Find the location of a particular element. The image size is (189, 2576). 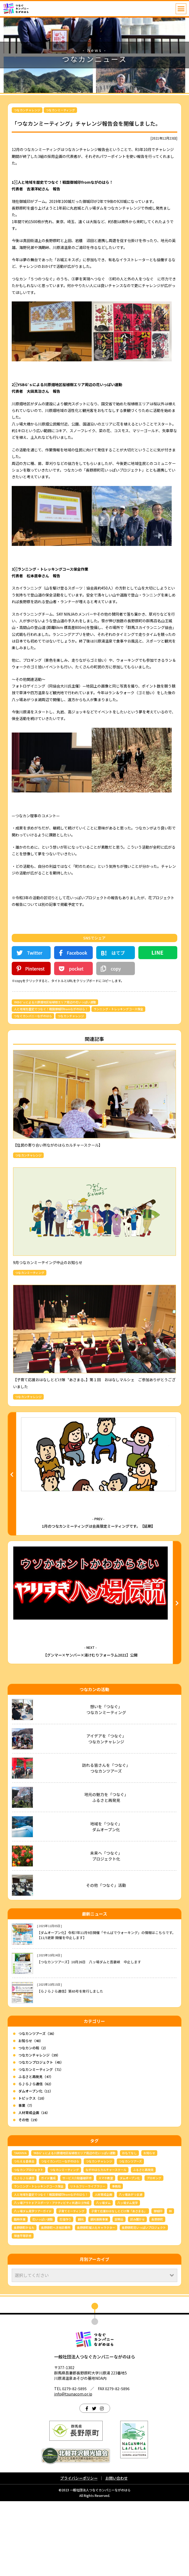

トピックス（10） is located at coordinates (32, 2173).